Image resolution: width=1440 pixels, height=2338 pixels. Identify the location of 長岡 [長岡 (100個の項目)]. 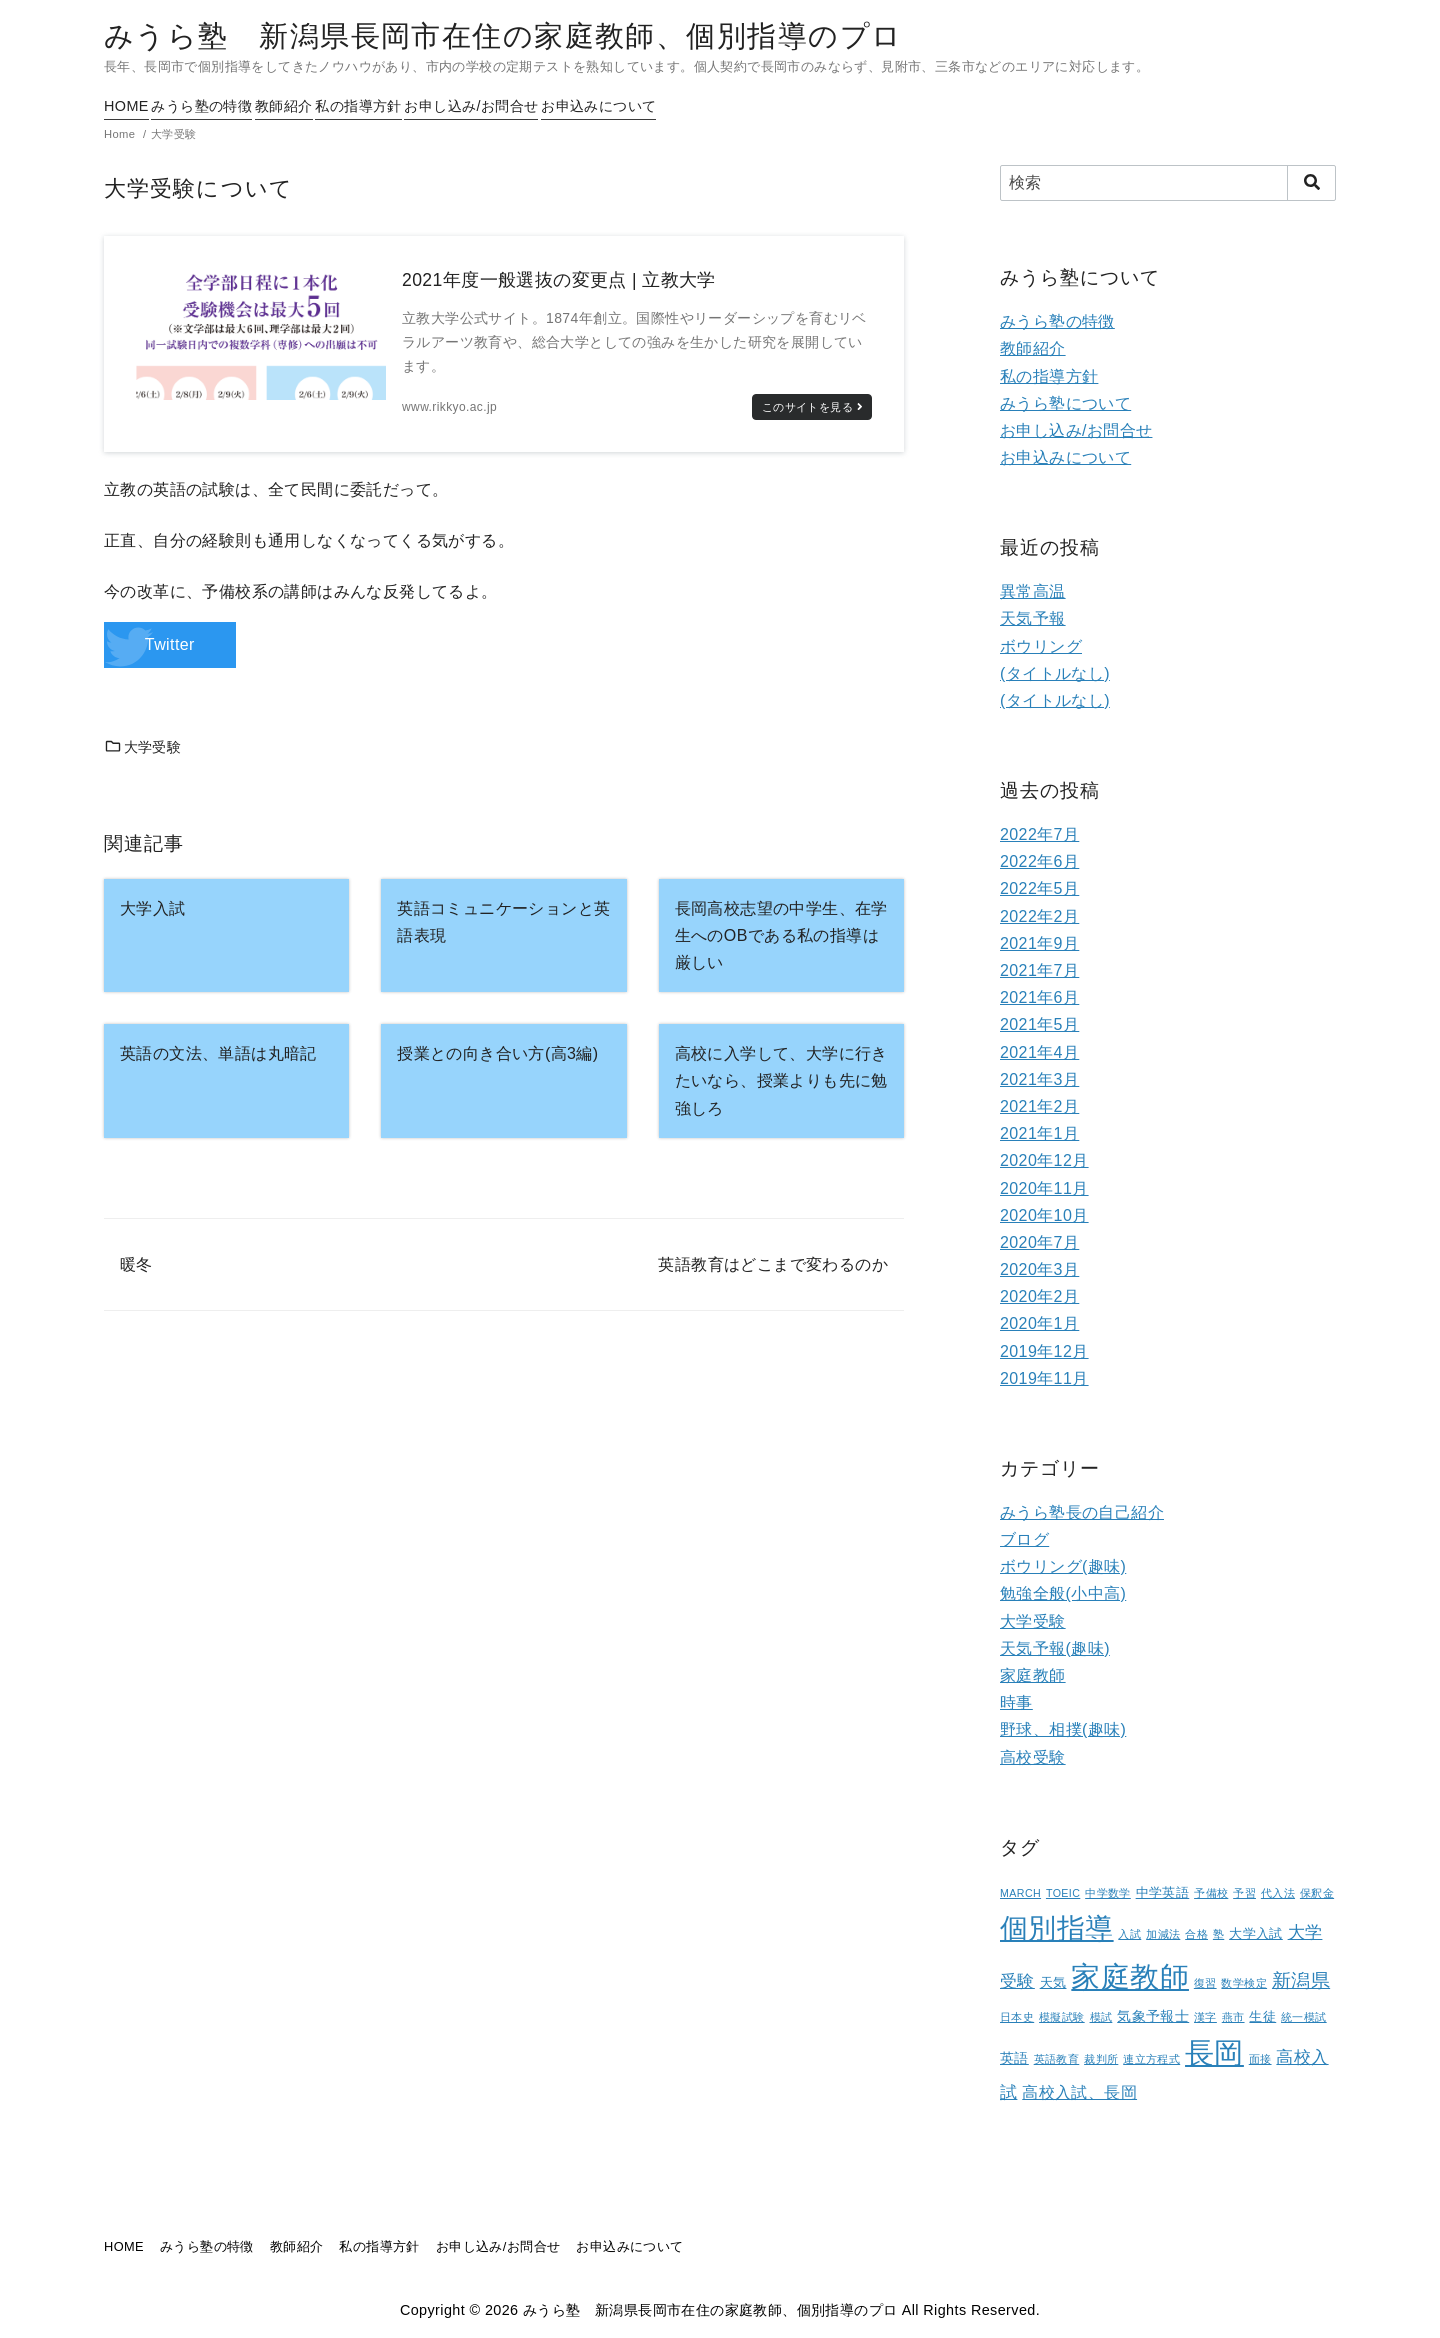
(1214, 2053).